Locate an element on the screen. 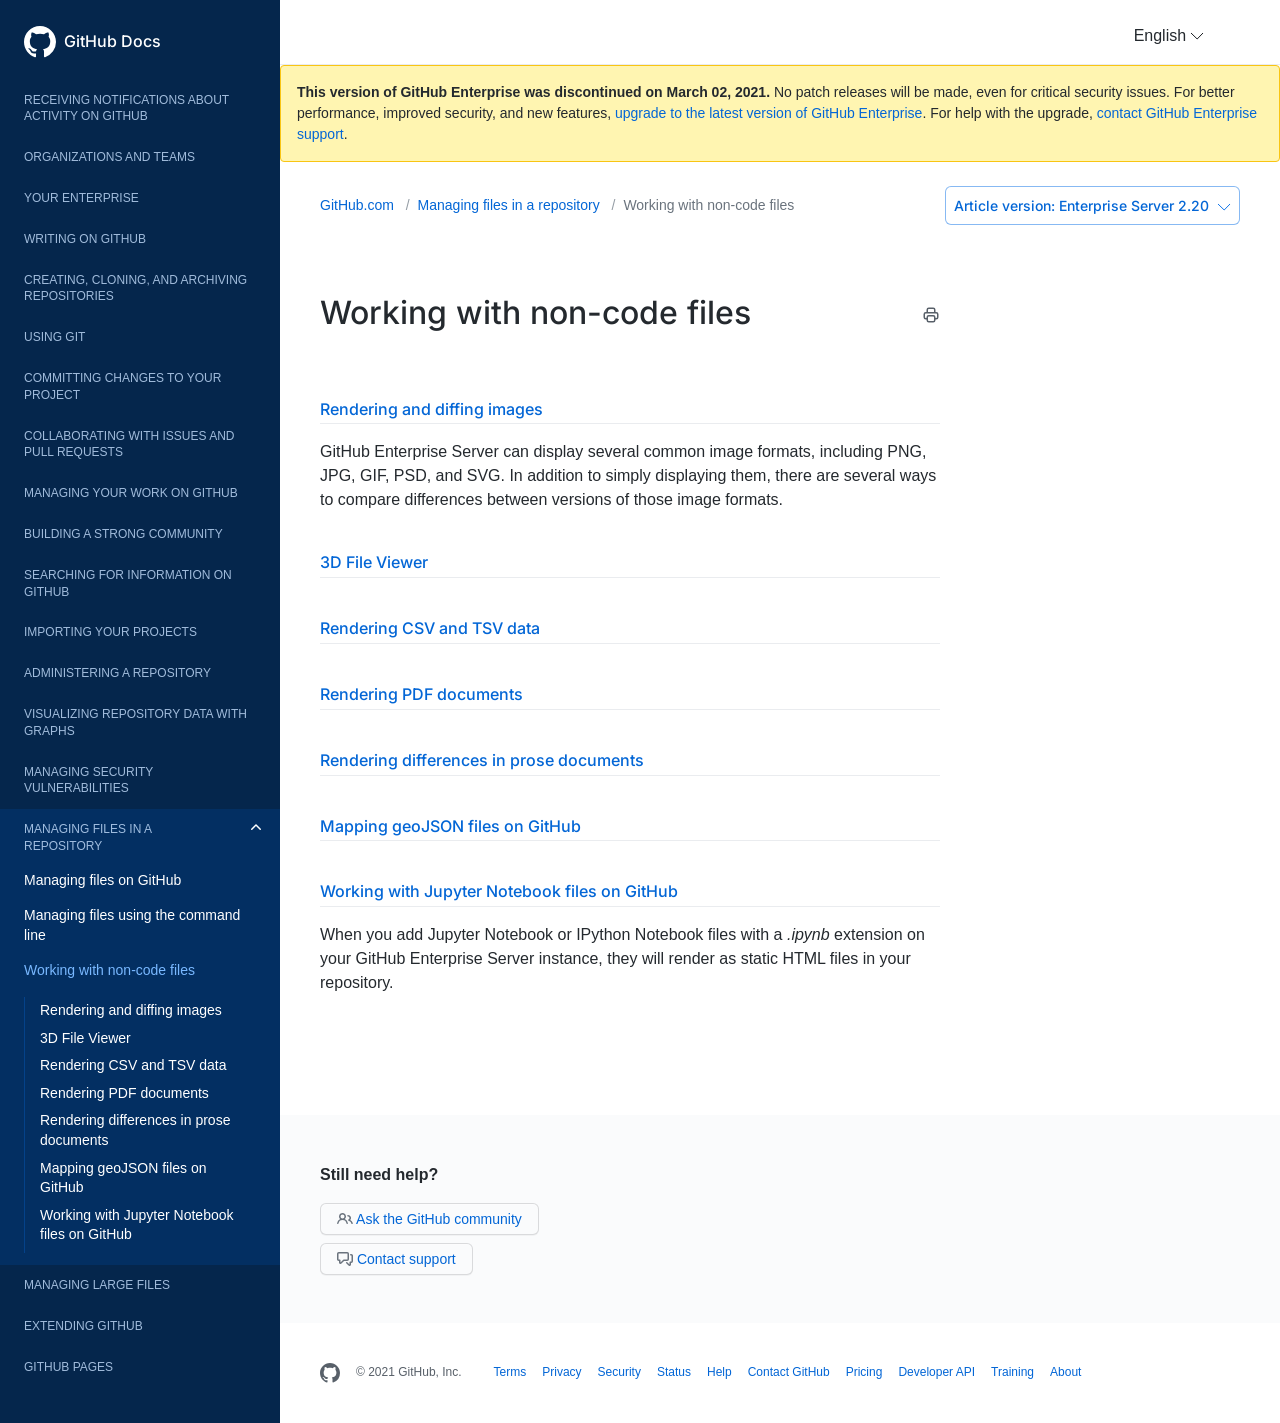 This screenshot has width=1280, height=1423. Building a strong community is located at coordinates (123, 534).